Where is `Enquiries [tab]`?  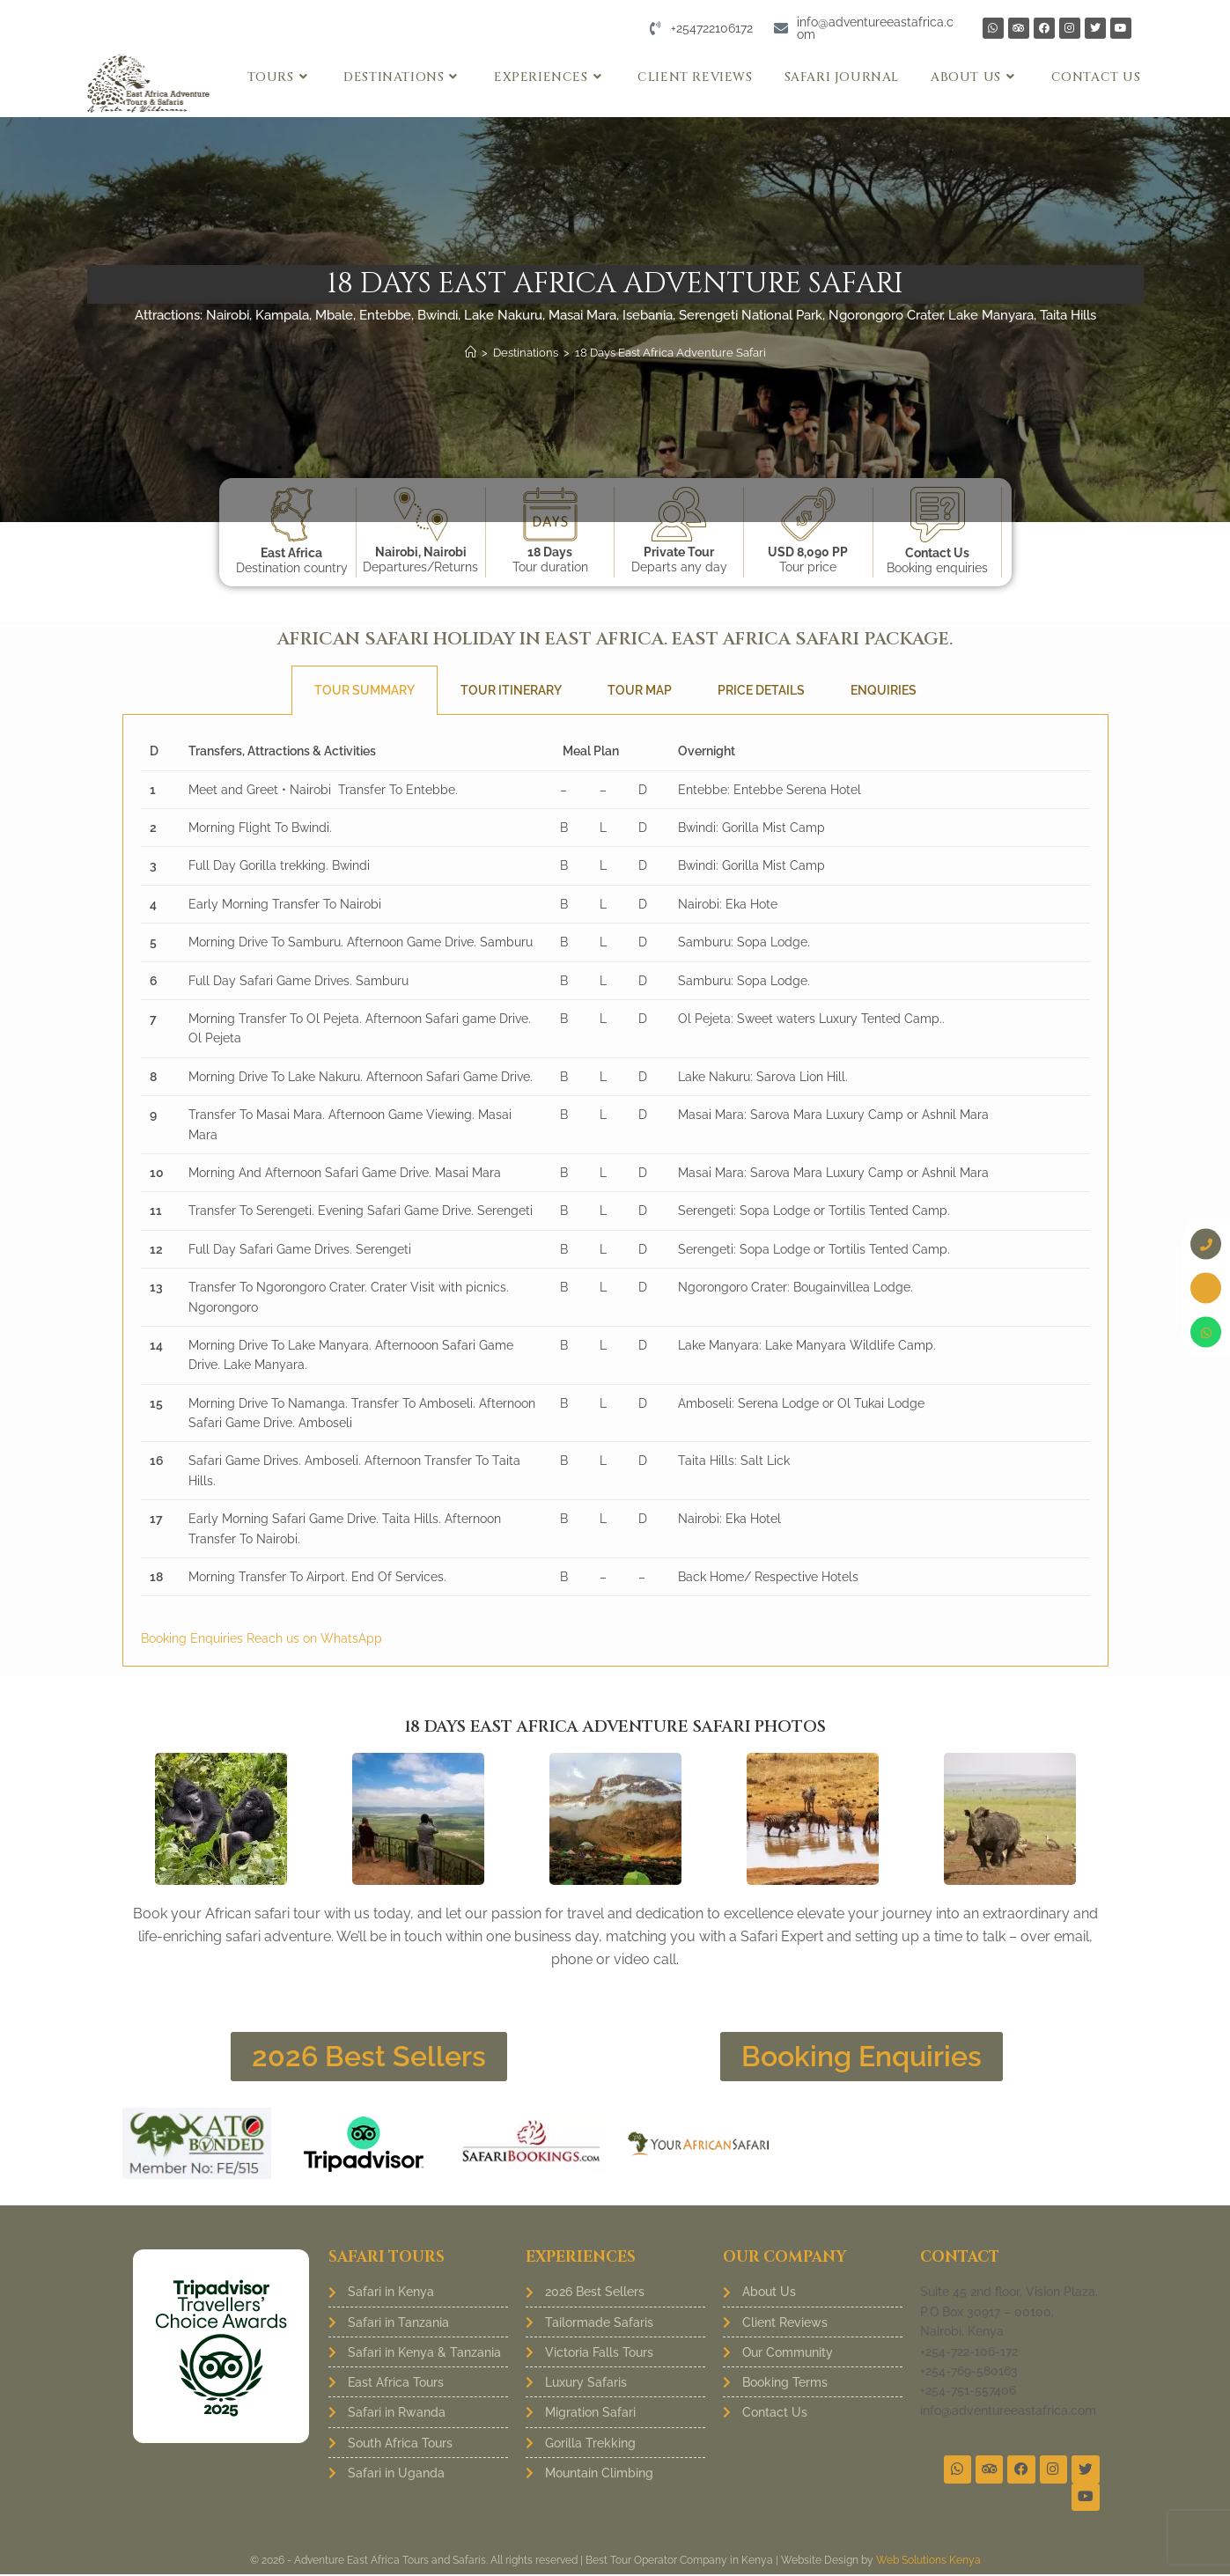 Enquiries [tab] is located at coordinates (884, 690).